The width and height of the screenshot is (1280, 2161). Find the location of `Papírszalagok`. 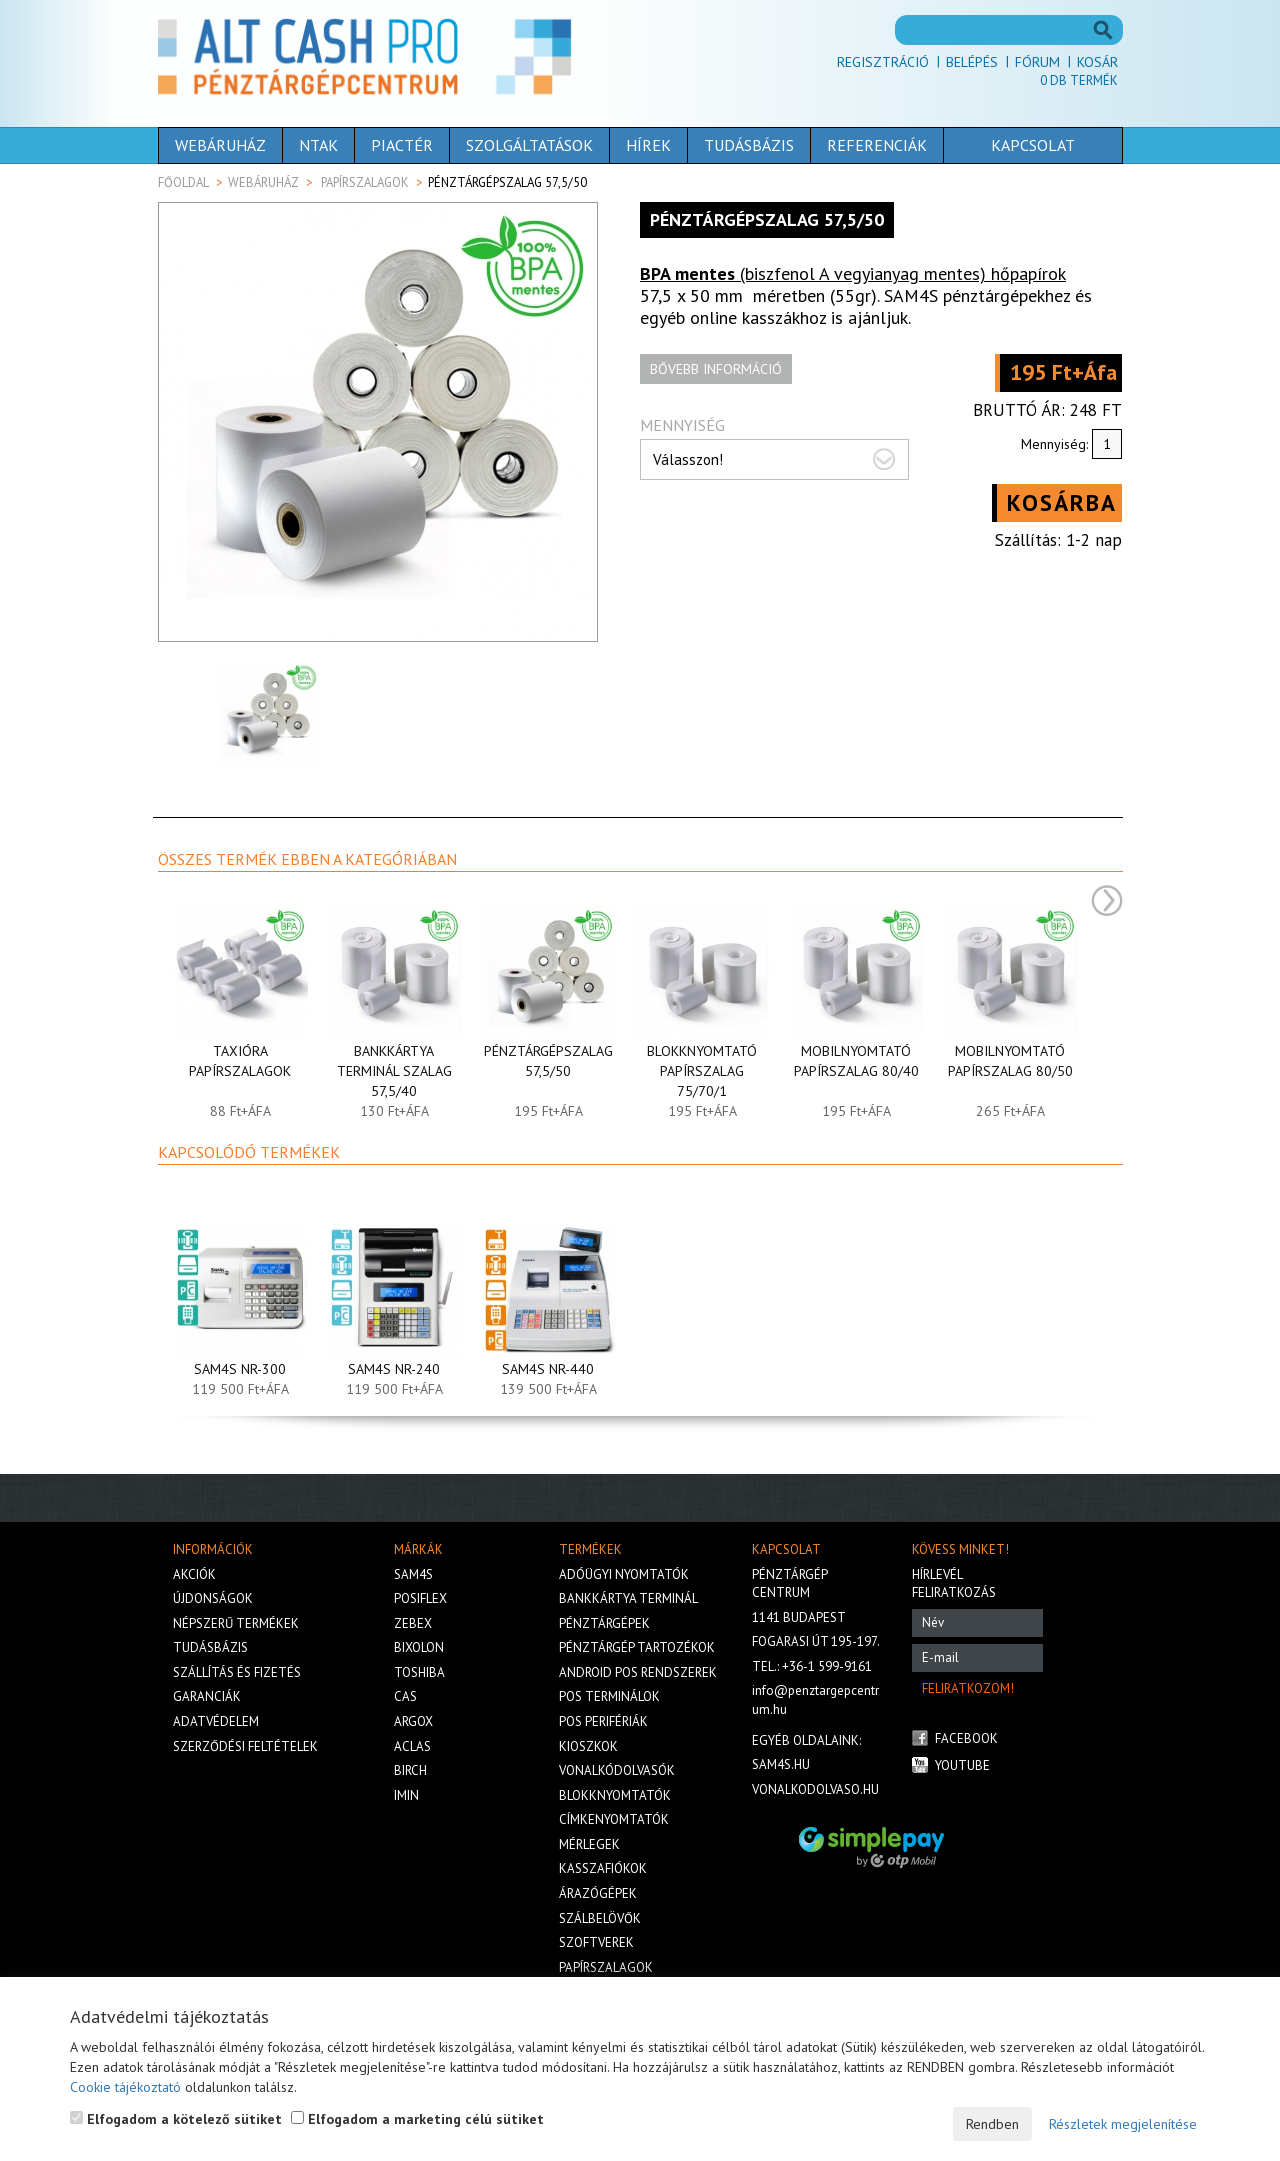

Papírszalagok is located at coordinates (365, 182).